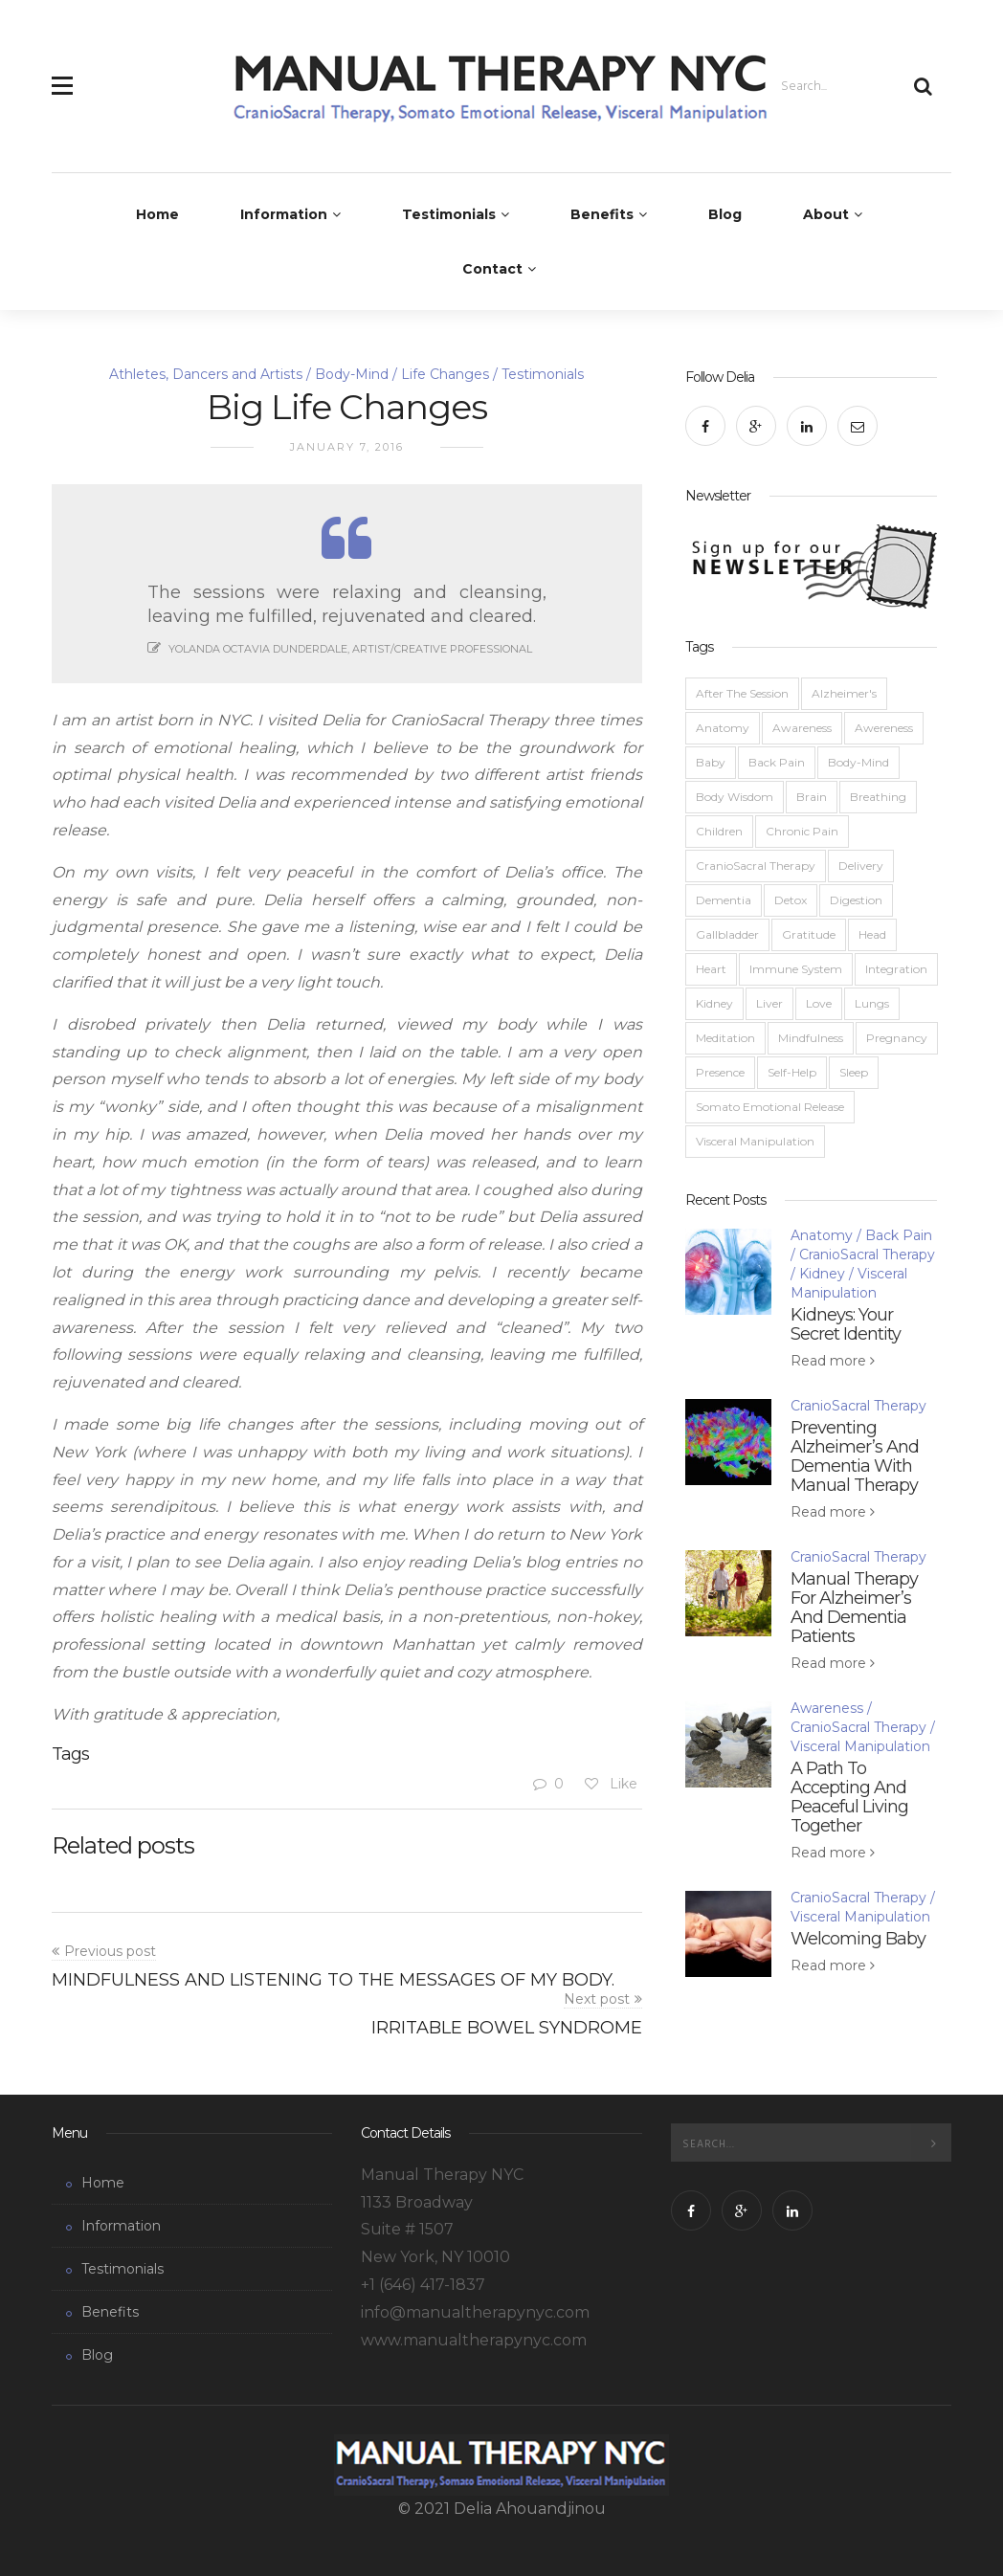 The width and height of the screenshot is (1003, 2576). What do you see at coordinates (846, 1324) in the screenshot?
I see `Kidneys: Your Secret Identity` at bounding box center [846, 1324].